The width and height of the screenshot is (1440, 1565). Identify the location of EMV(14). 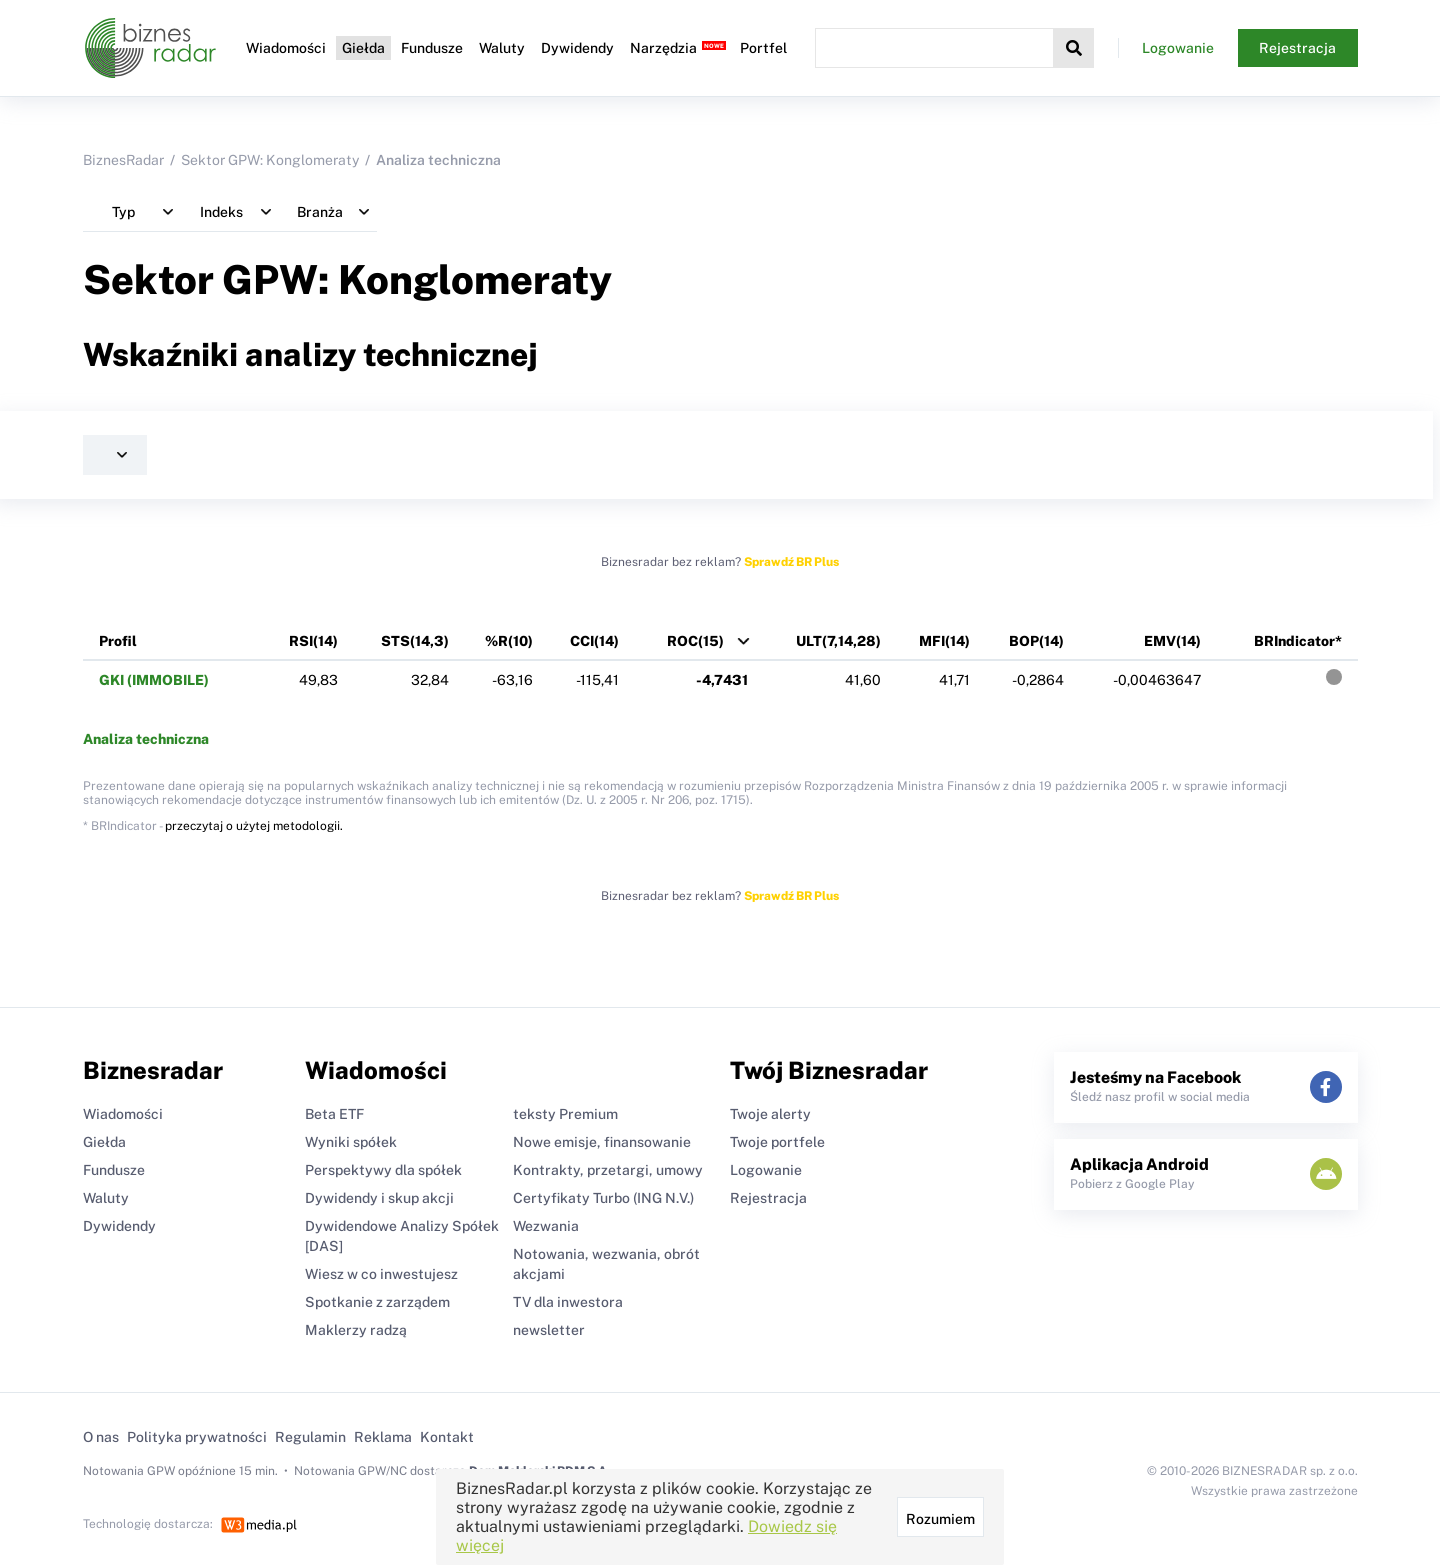
(1172, 641).